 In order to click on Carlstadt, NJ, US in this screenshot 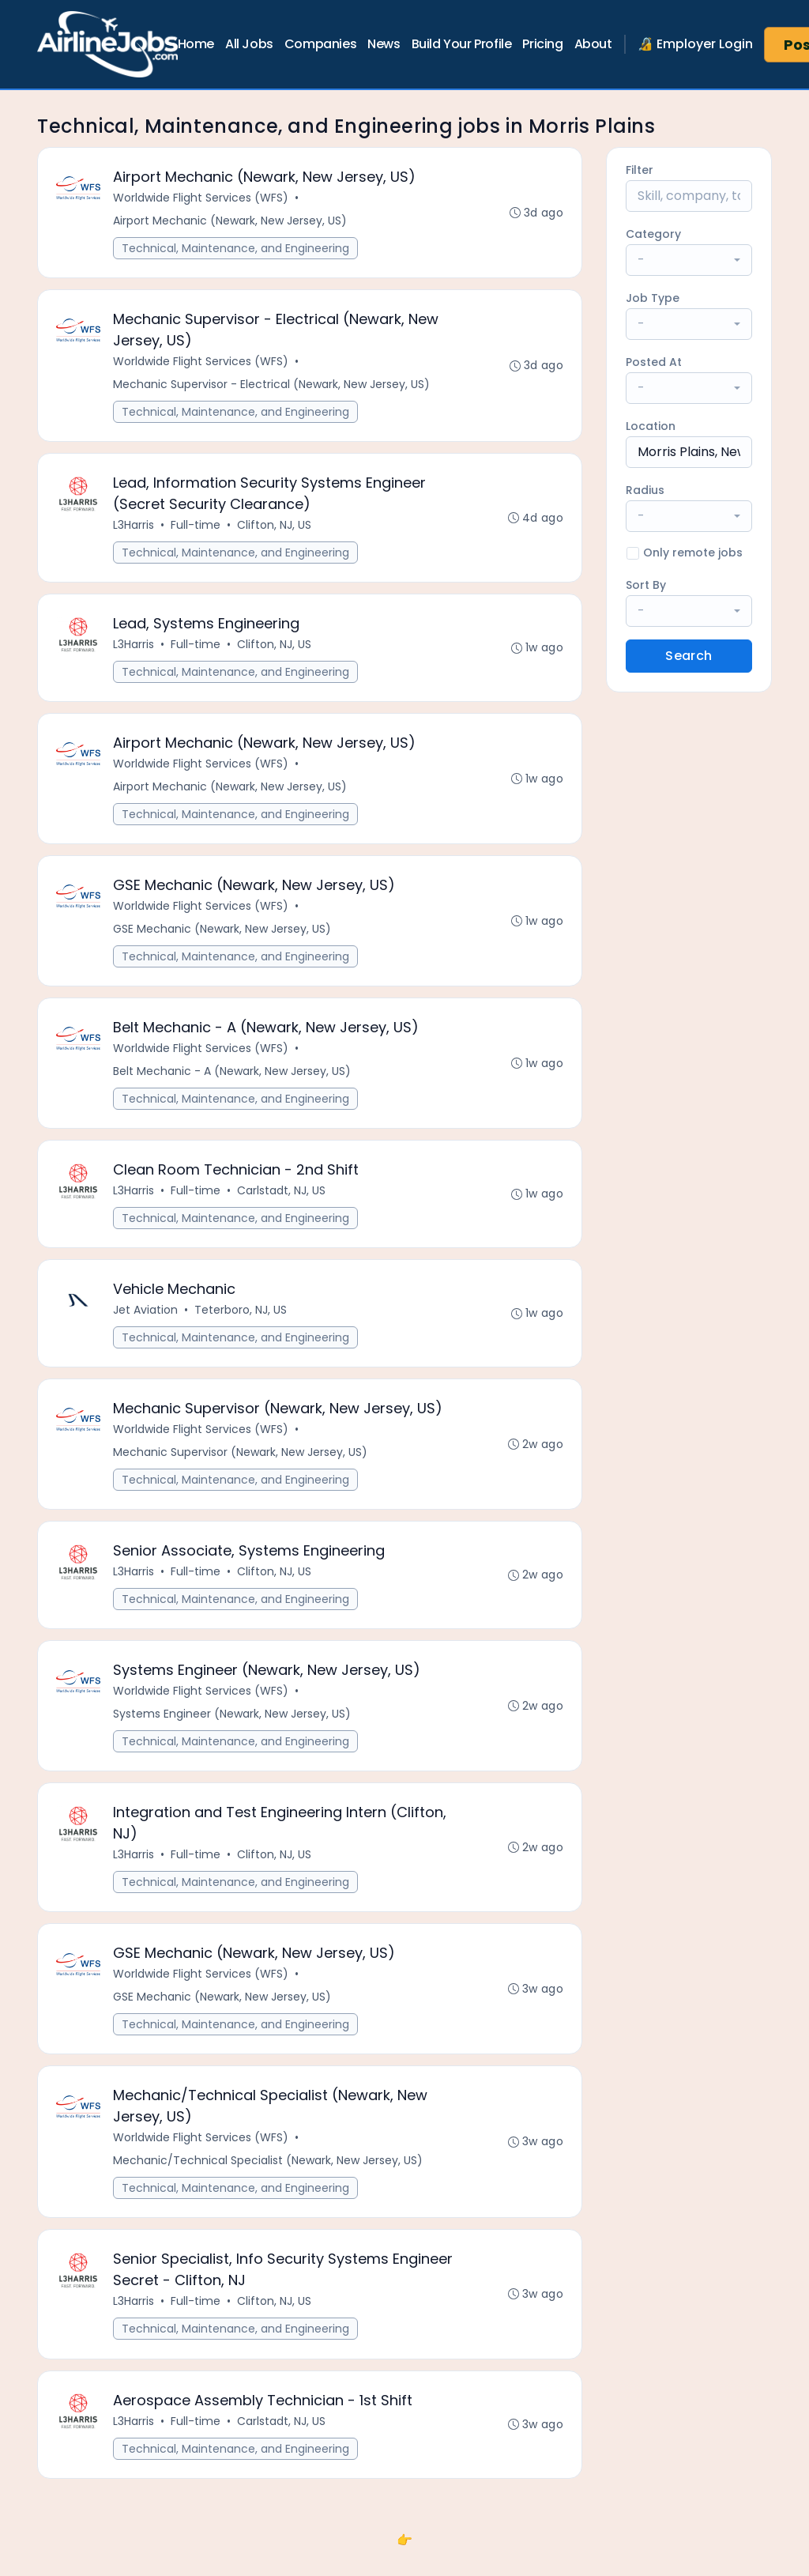, I will do `click(282, 1202)`.